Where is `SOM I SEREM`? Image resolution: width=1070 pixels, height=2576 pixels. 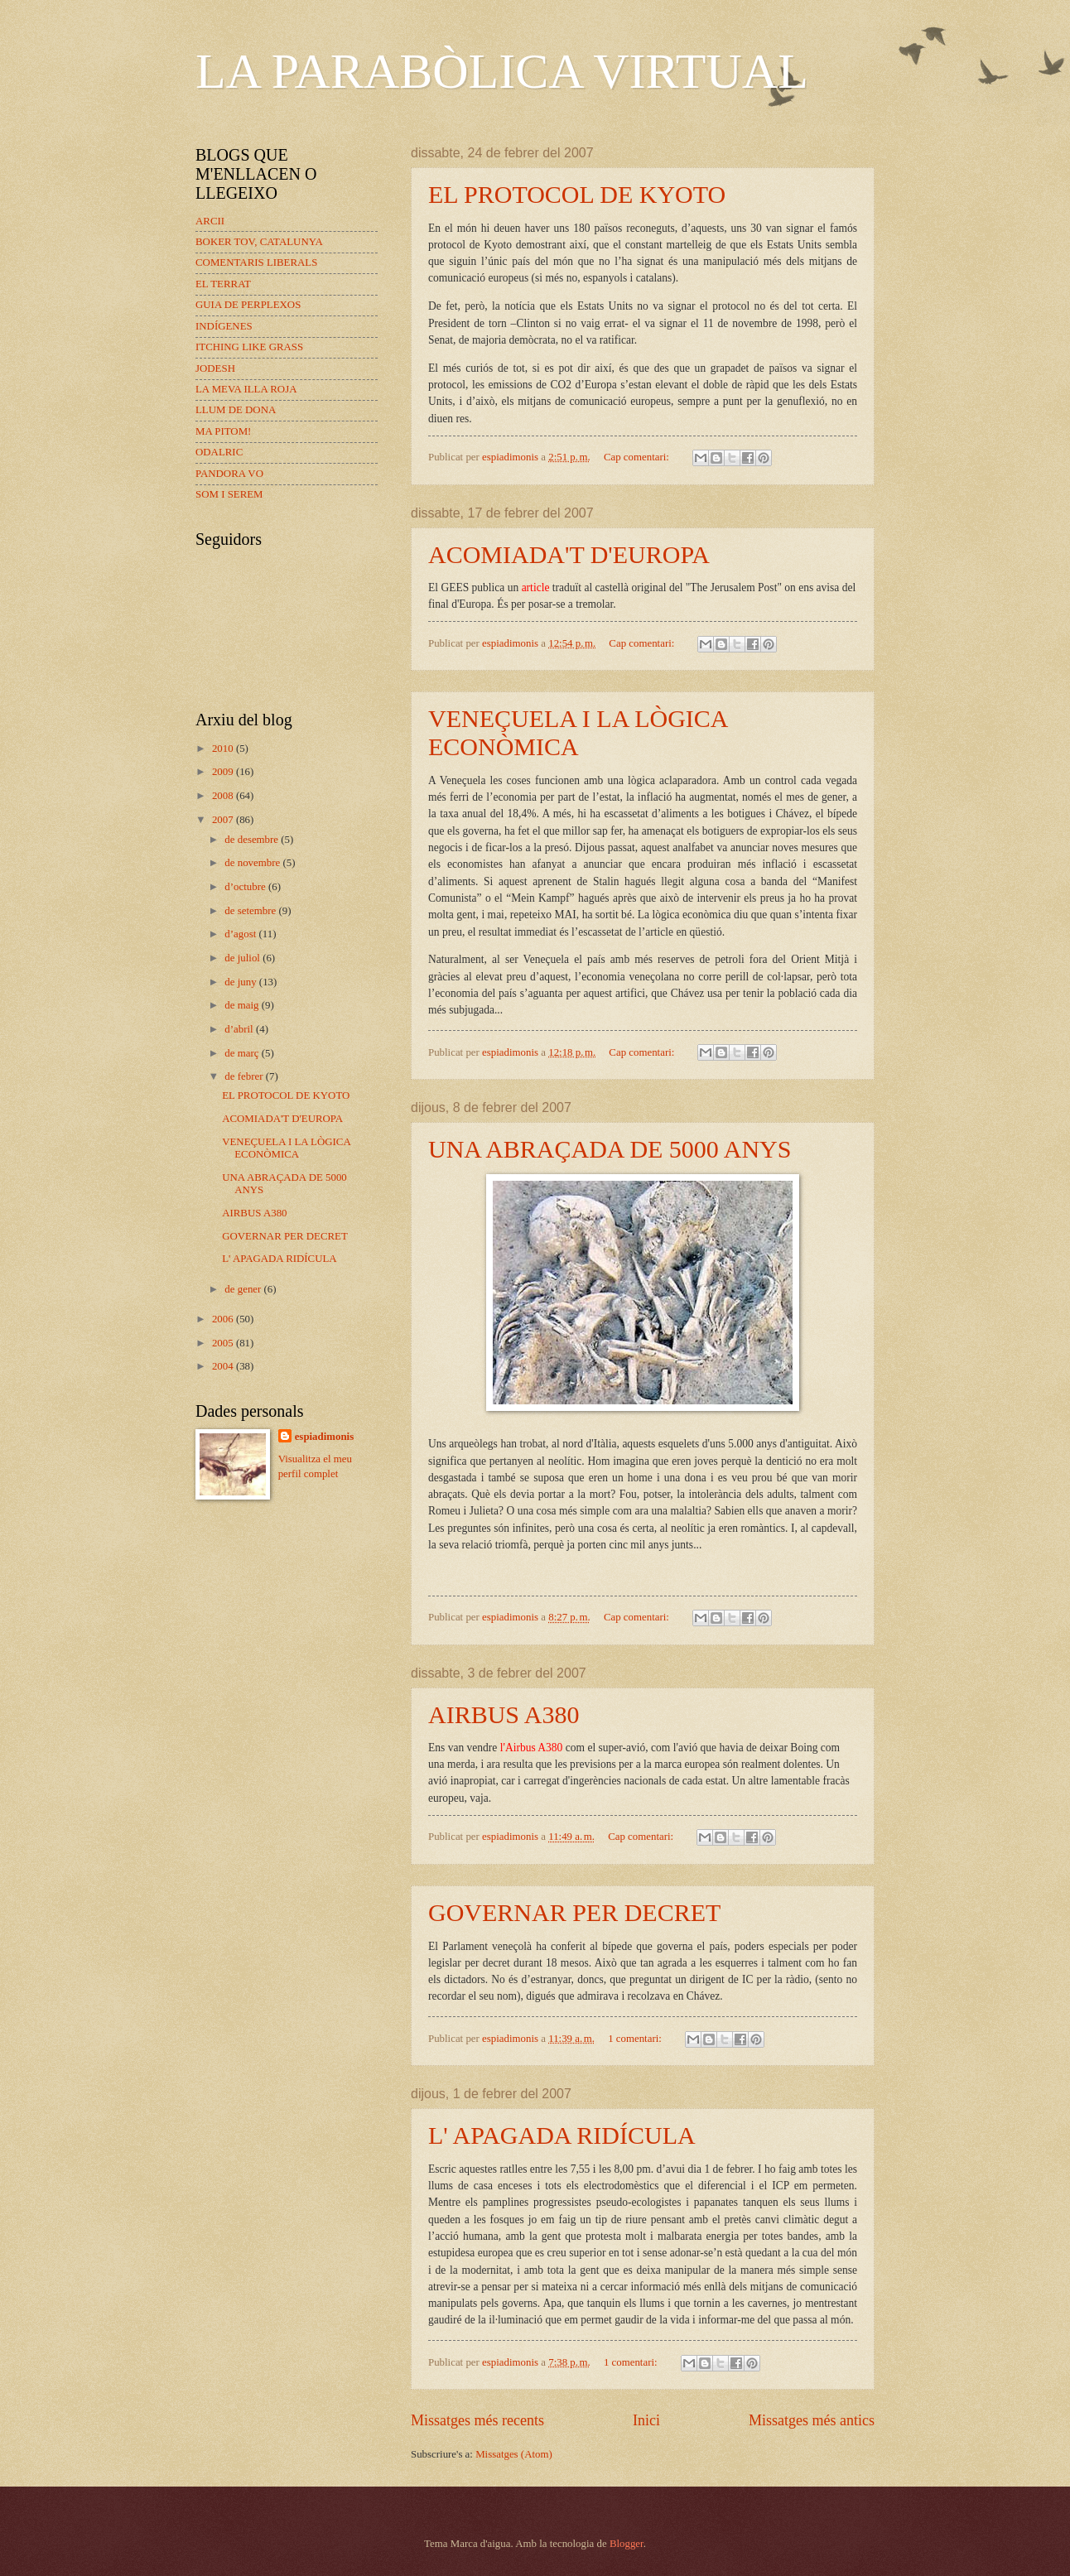 SOM I SEREM is located at coordinates (229, 494).